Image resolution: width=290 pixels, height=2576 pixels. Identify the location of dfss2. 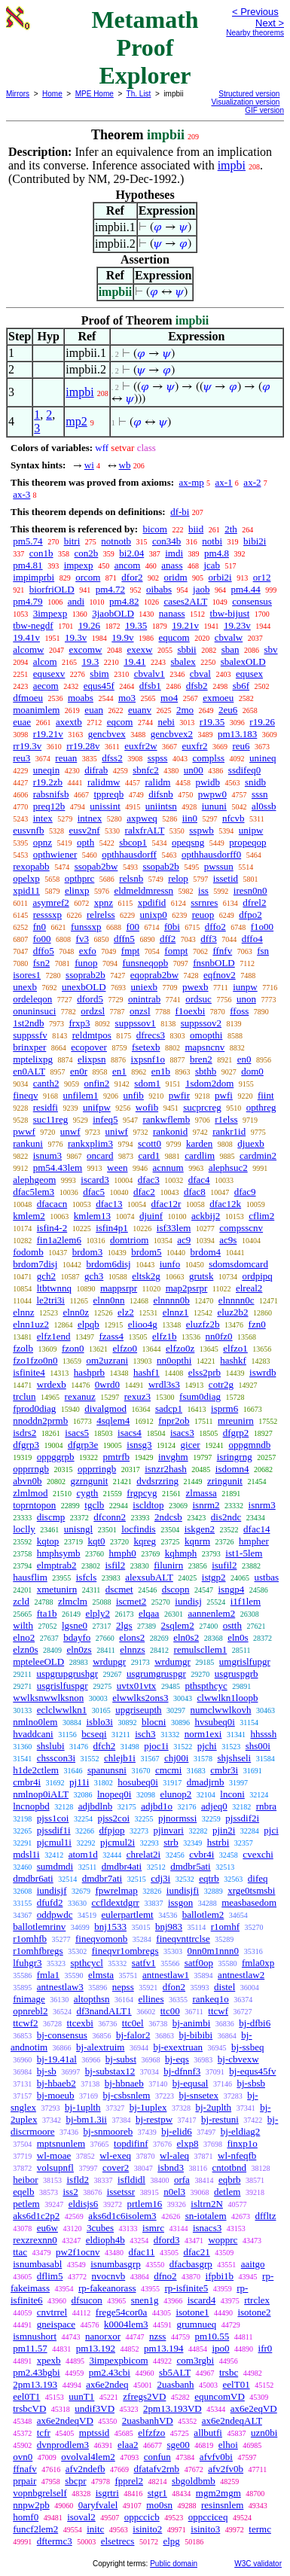
(112, 758).